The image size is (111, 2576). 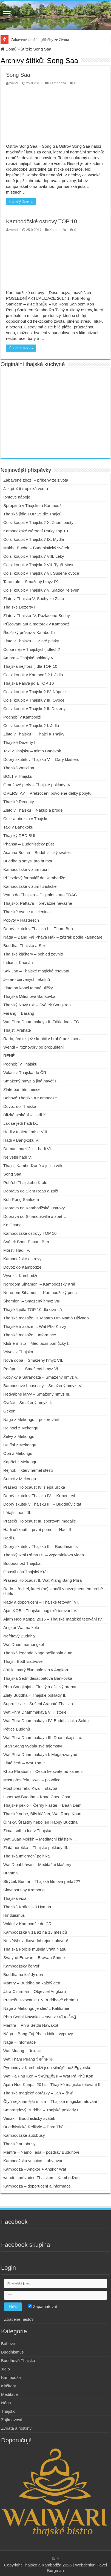 I want to click on Zlatý Buddha – Thajské poklady II., so click(x=34, y=1695).